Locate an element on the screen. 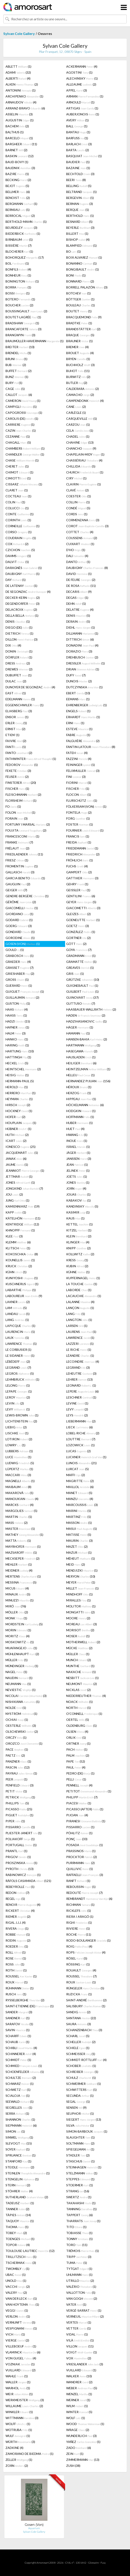 The image size is (130, 2576). BONINGTON (1) is located at coordinates (22, 281).